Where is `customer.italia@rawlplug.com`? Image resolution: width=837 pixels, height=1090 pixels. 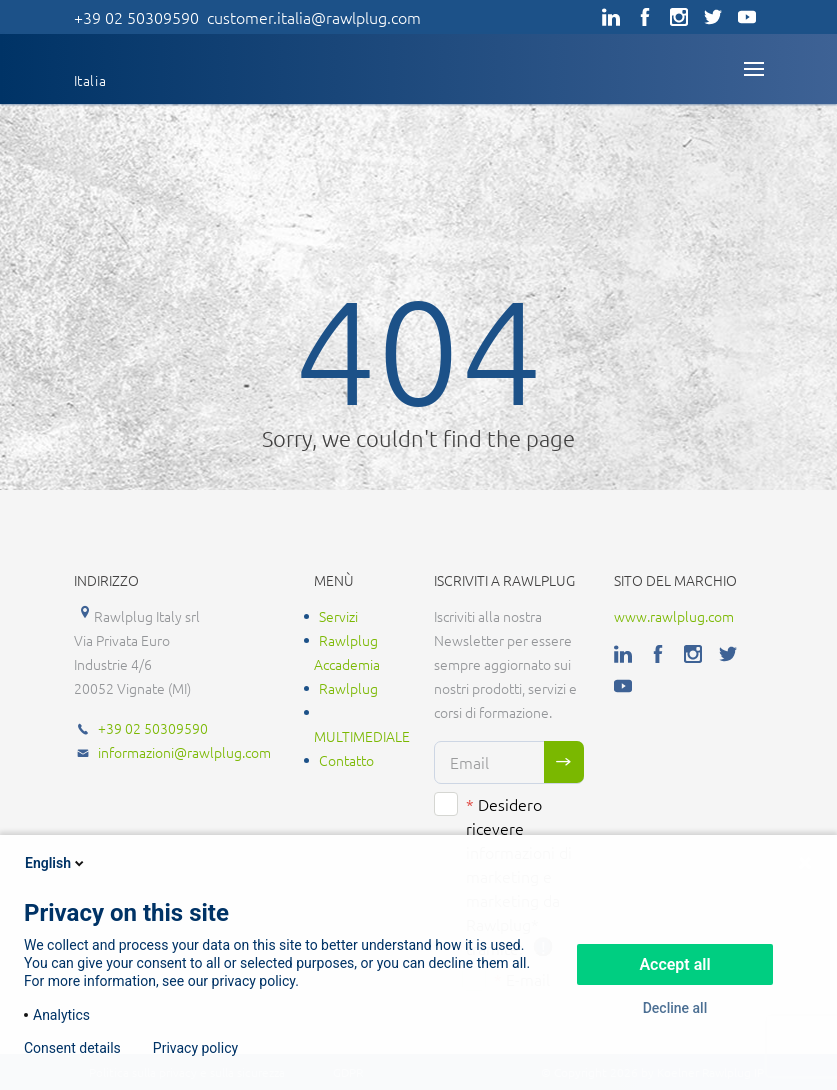
customer.italia@rawlplug.com is located at coordinates (314, 17).